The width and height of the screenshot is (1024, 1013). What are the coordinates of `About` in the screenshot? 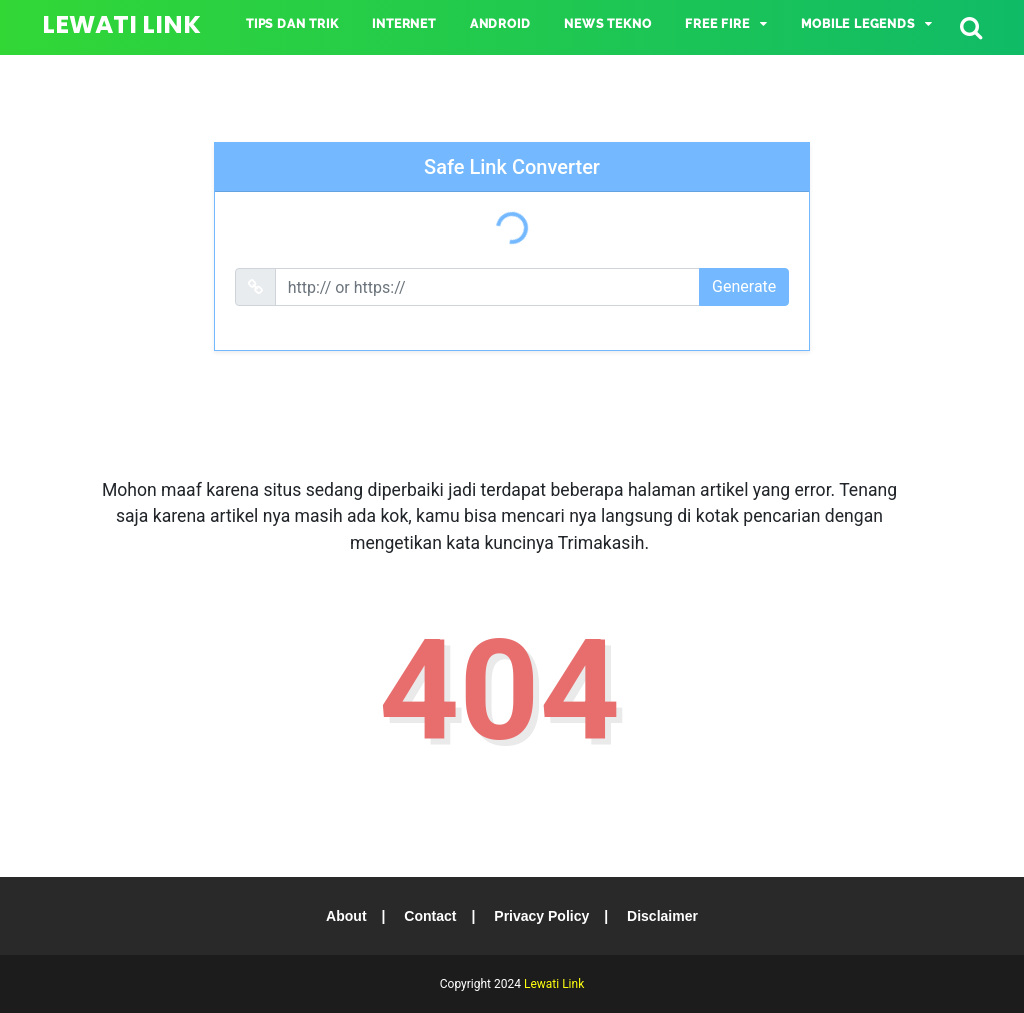 It's located at (346, 916).